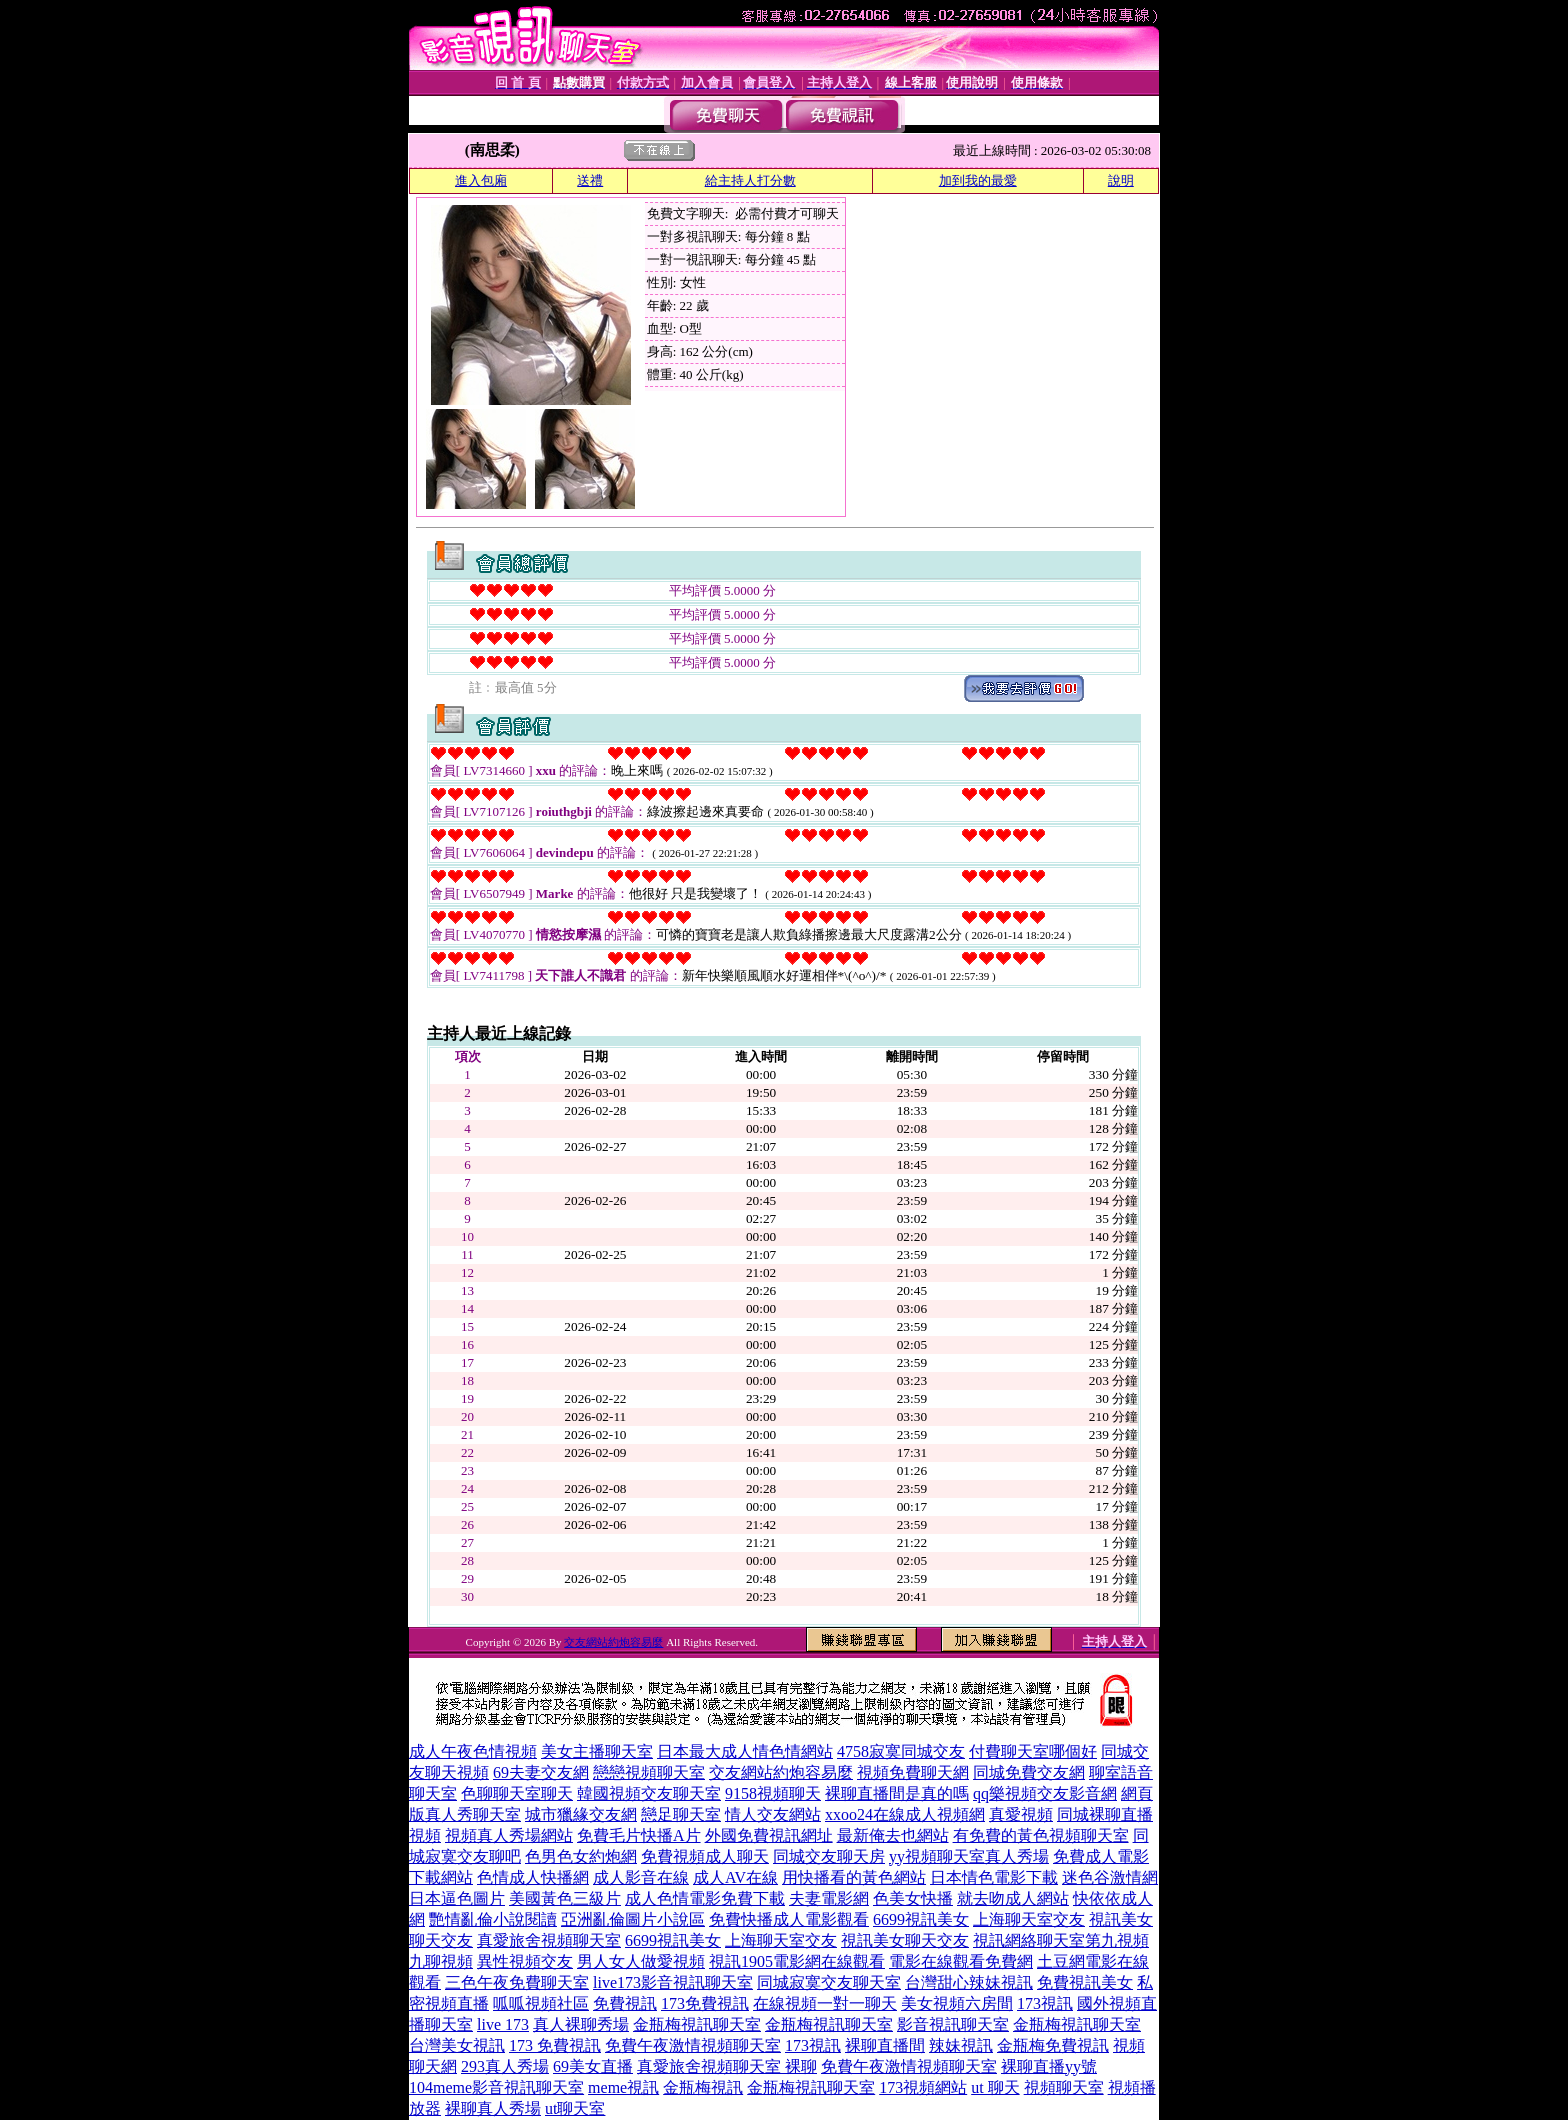 The height and width of the screenshot is (2120, 1568). I want to click on 色情成人快播網, so click(533, 1877).